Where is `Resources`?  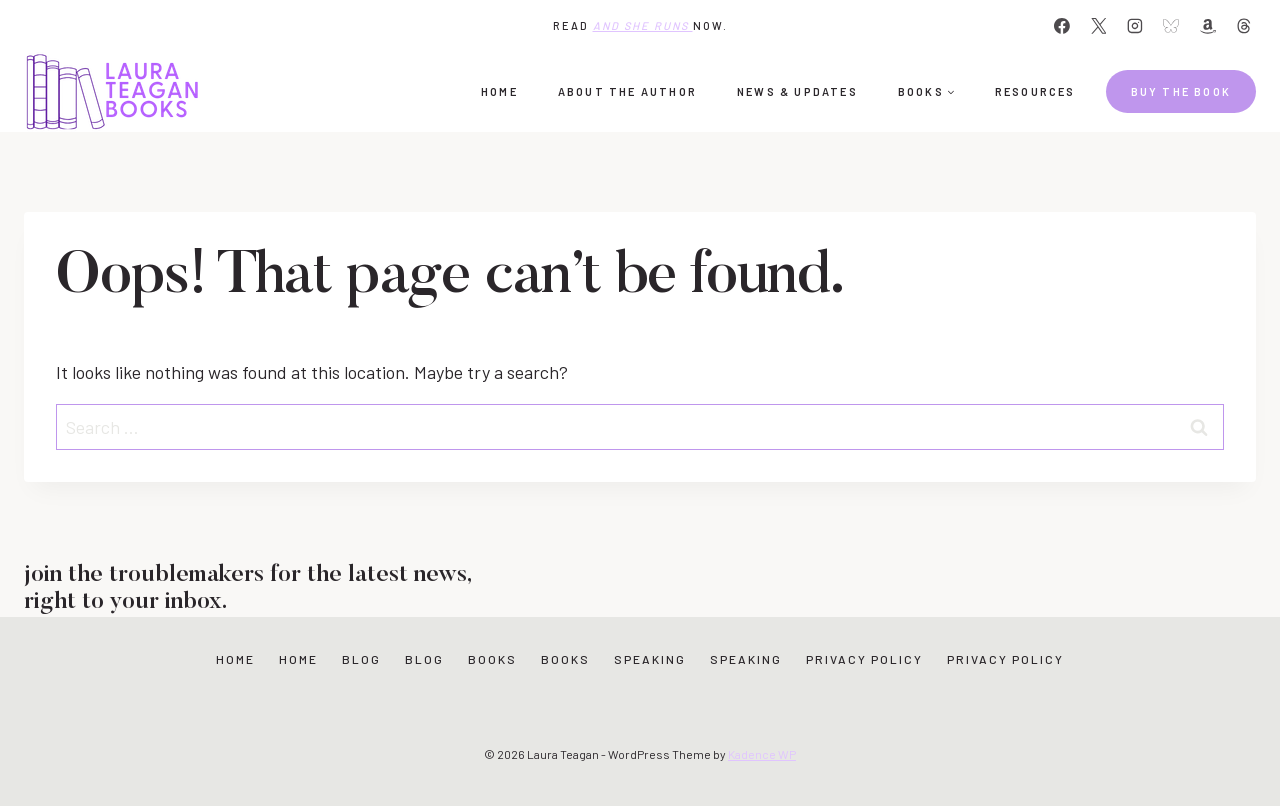
Resources is located at coordinates (1035, 91).